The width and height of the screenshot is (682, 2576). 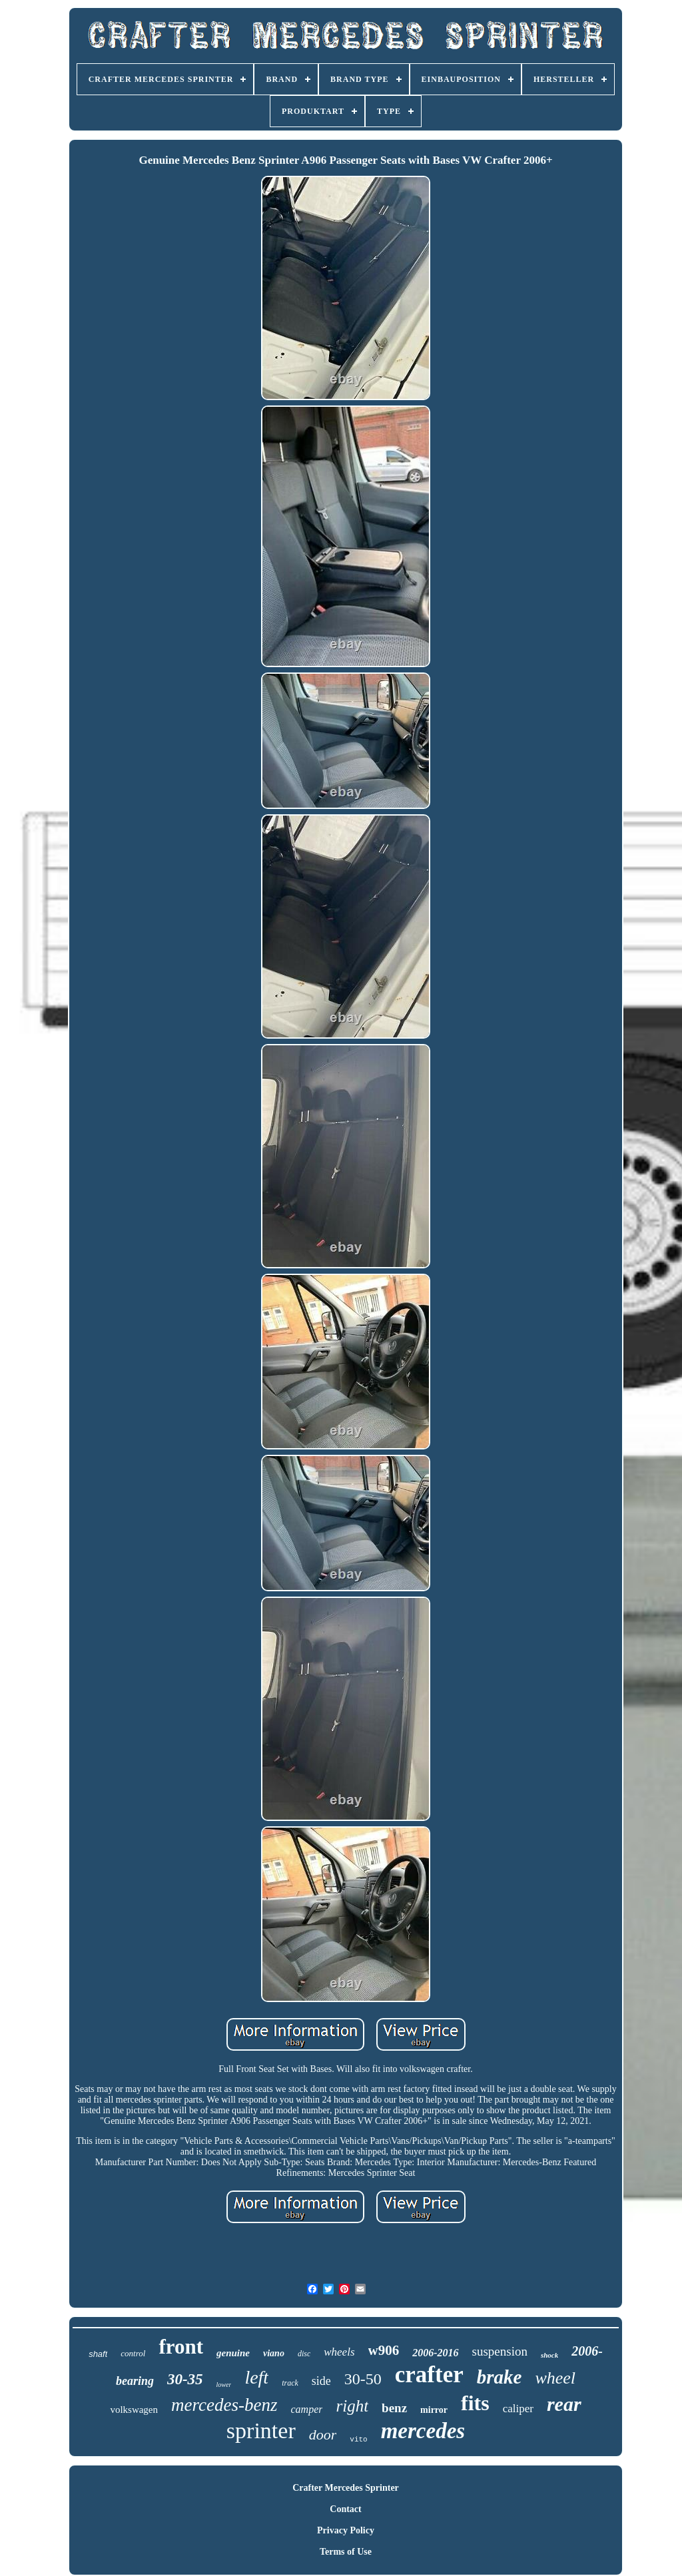 I want to click on w906, so click(x=384, y=2350).